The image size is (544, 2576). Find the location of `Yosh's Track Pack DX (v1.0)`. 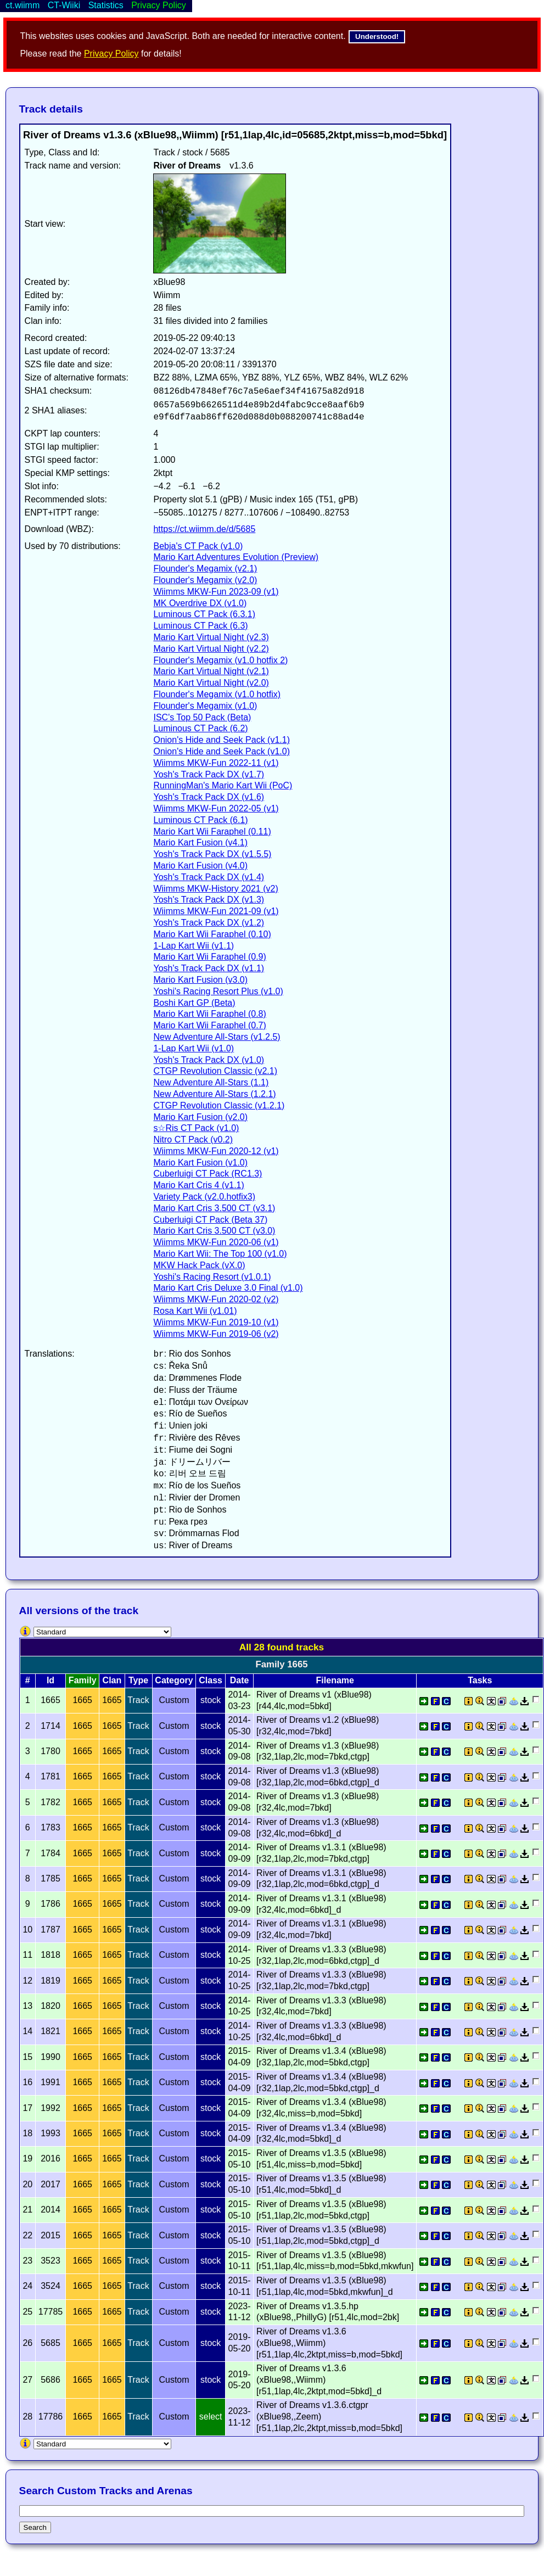

Yosh's Track Pack DX (v1.0) is located at coordinates (208, 1060).